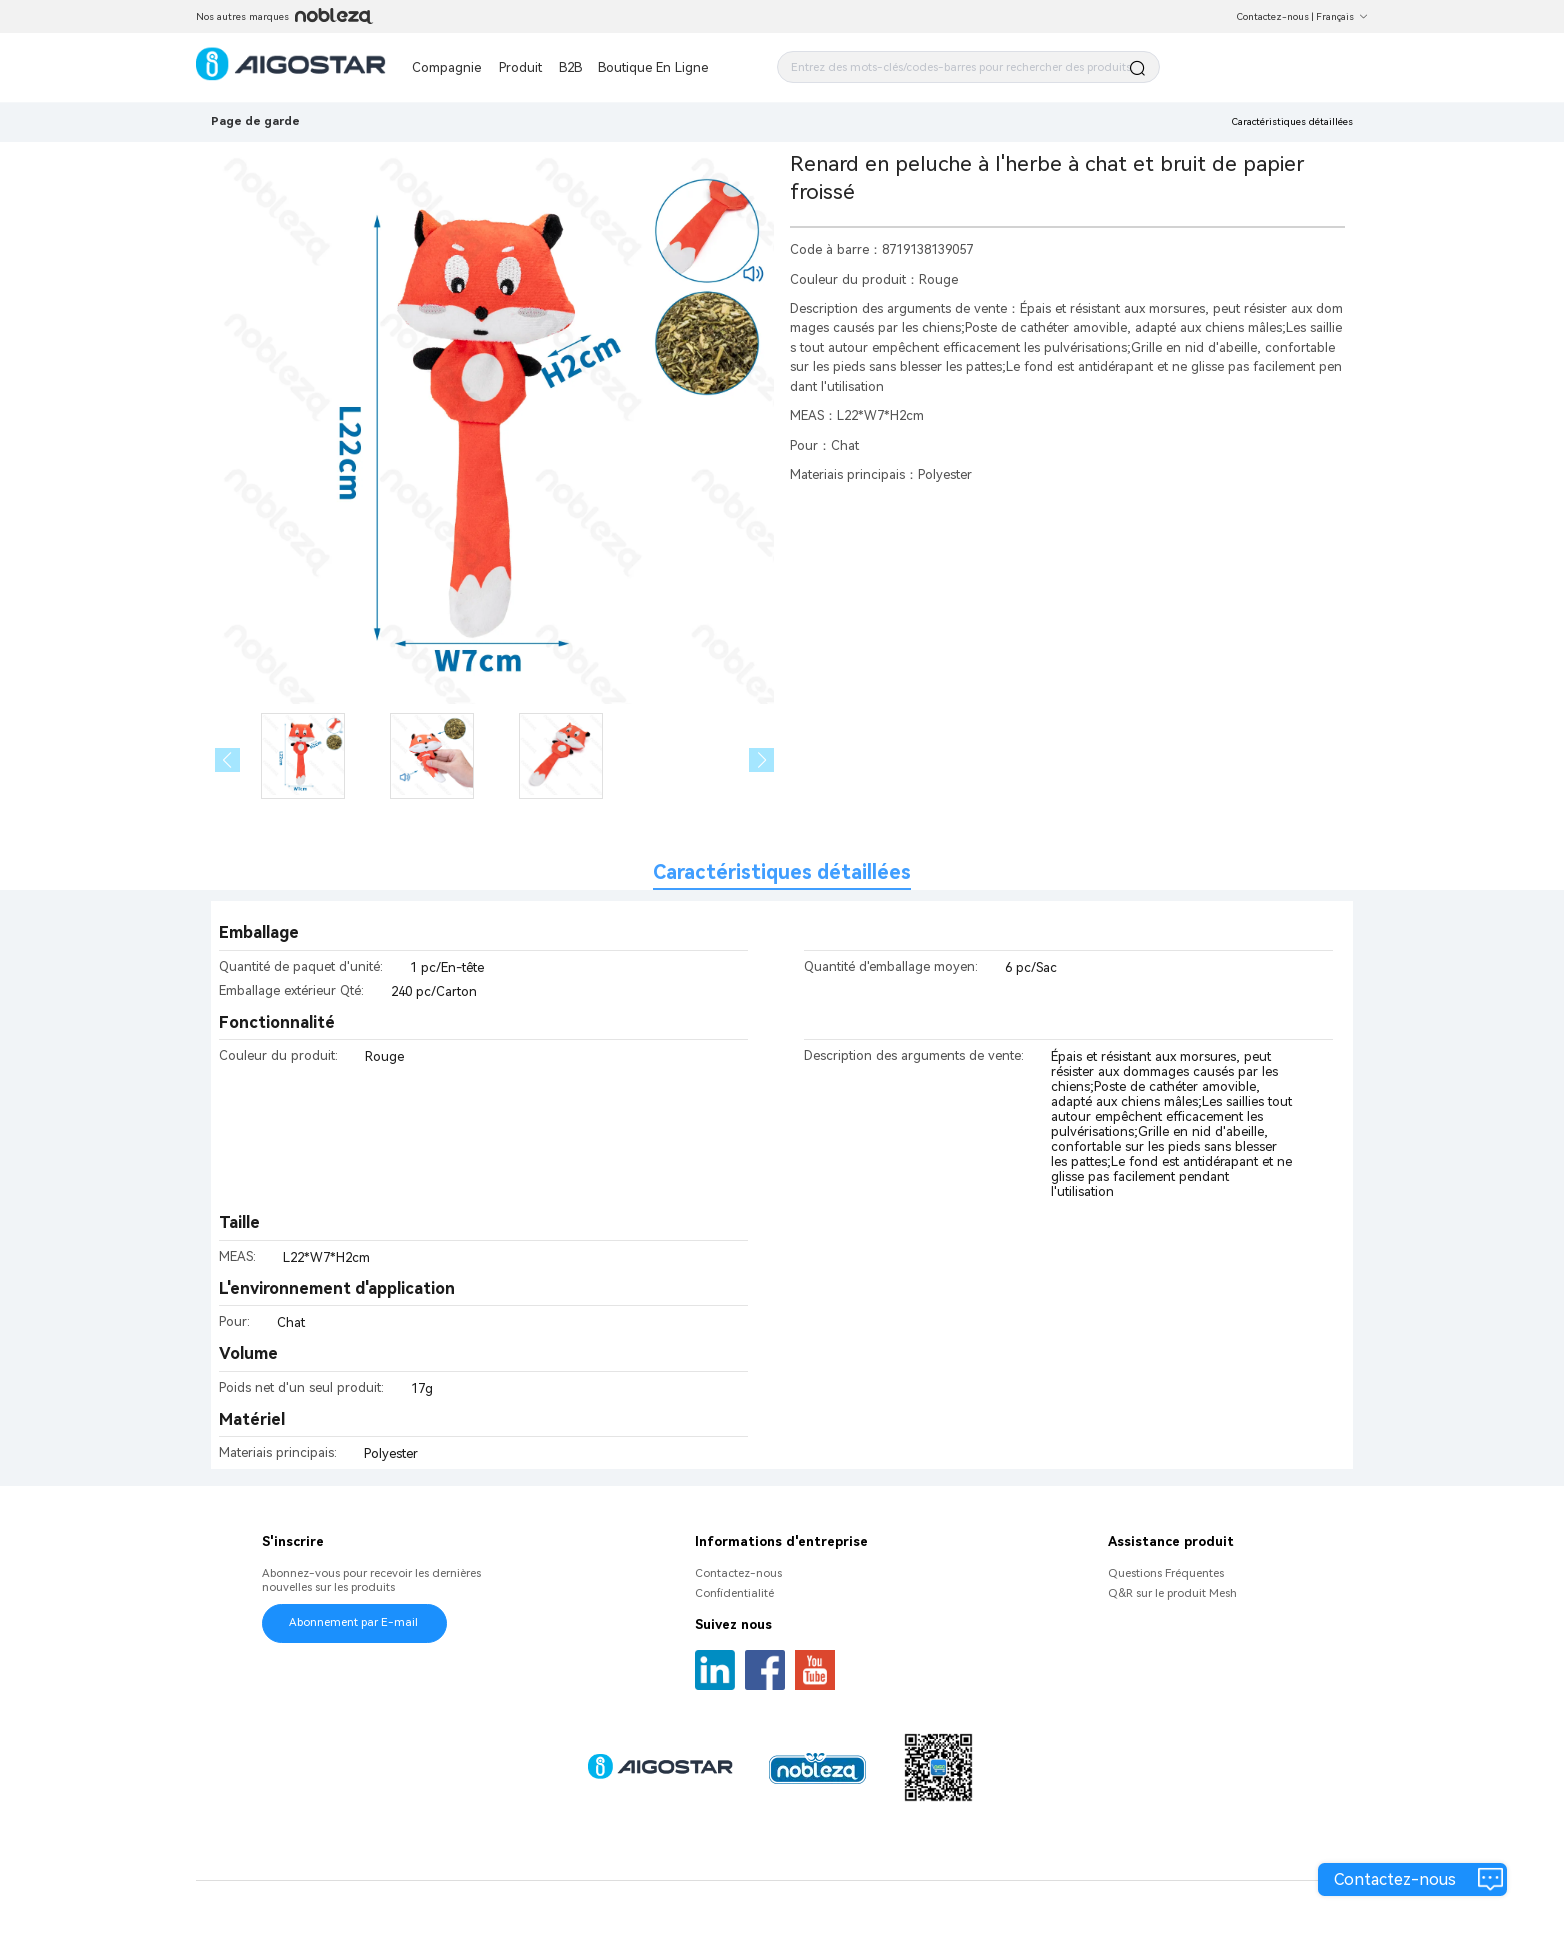  Describe the element at coordinates (1342, 16) in the screenshot. I see `Français [button]` at that location.